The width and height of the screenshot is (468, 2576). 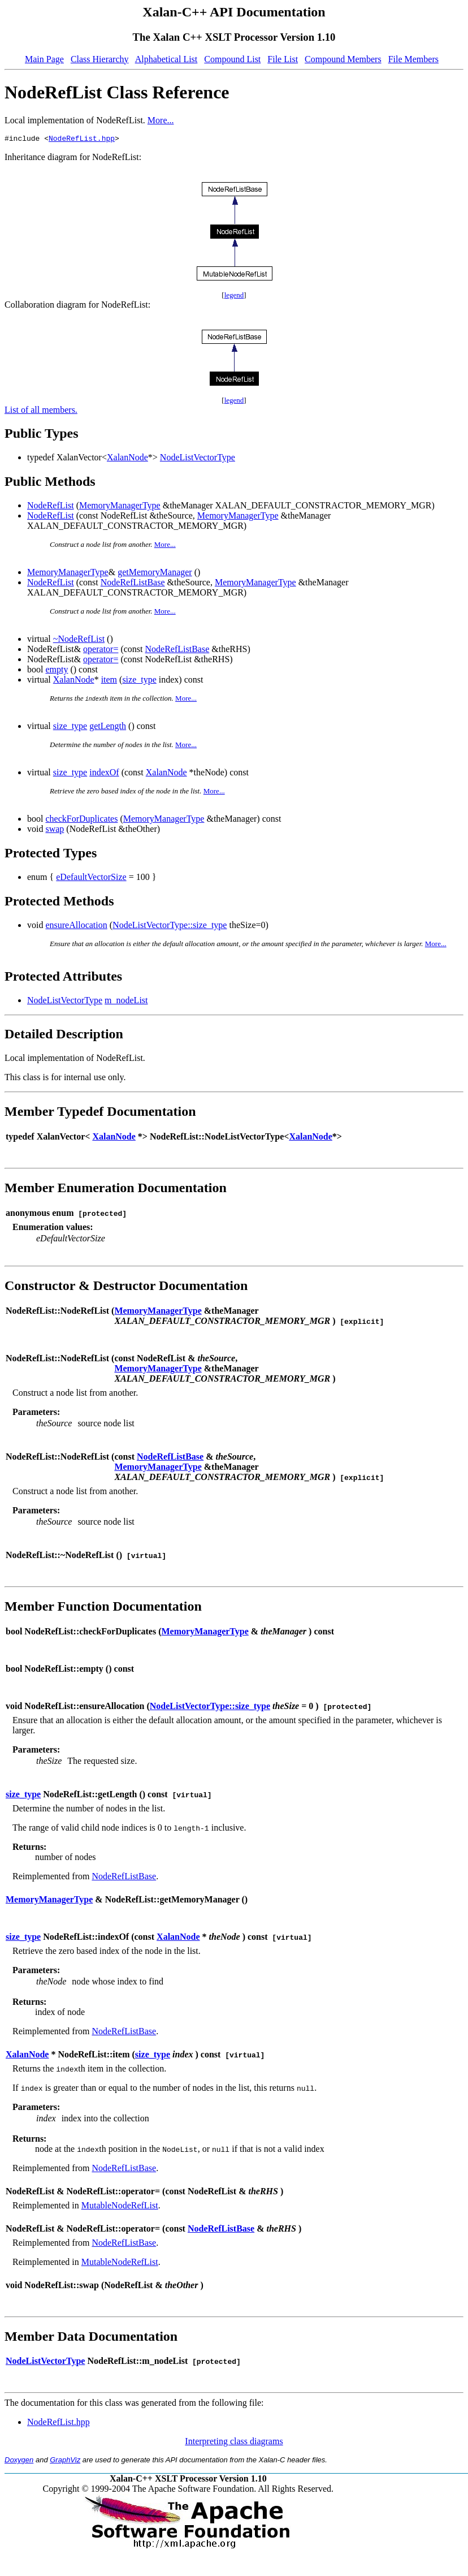 What do you see at coordinates (109, 681) in the screenshot?
I see `item` at bounding box center [109, 681].